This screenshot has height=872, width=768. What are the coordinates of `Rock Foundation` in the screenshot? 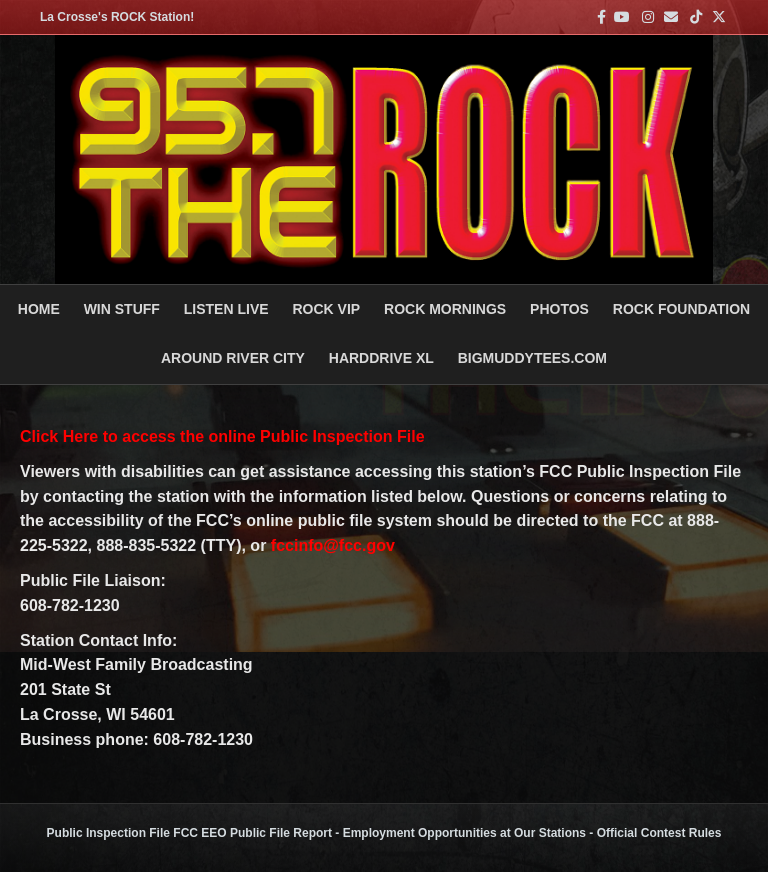 It's located at (681, 309).